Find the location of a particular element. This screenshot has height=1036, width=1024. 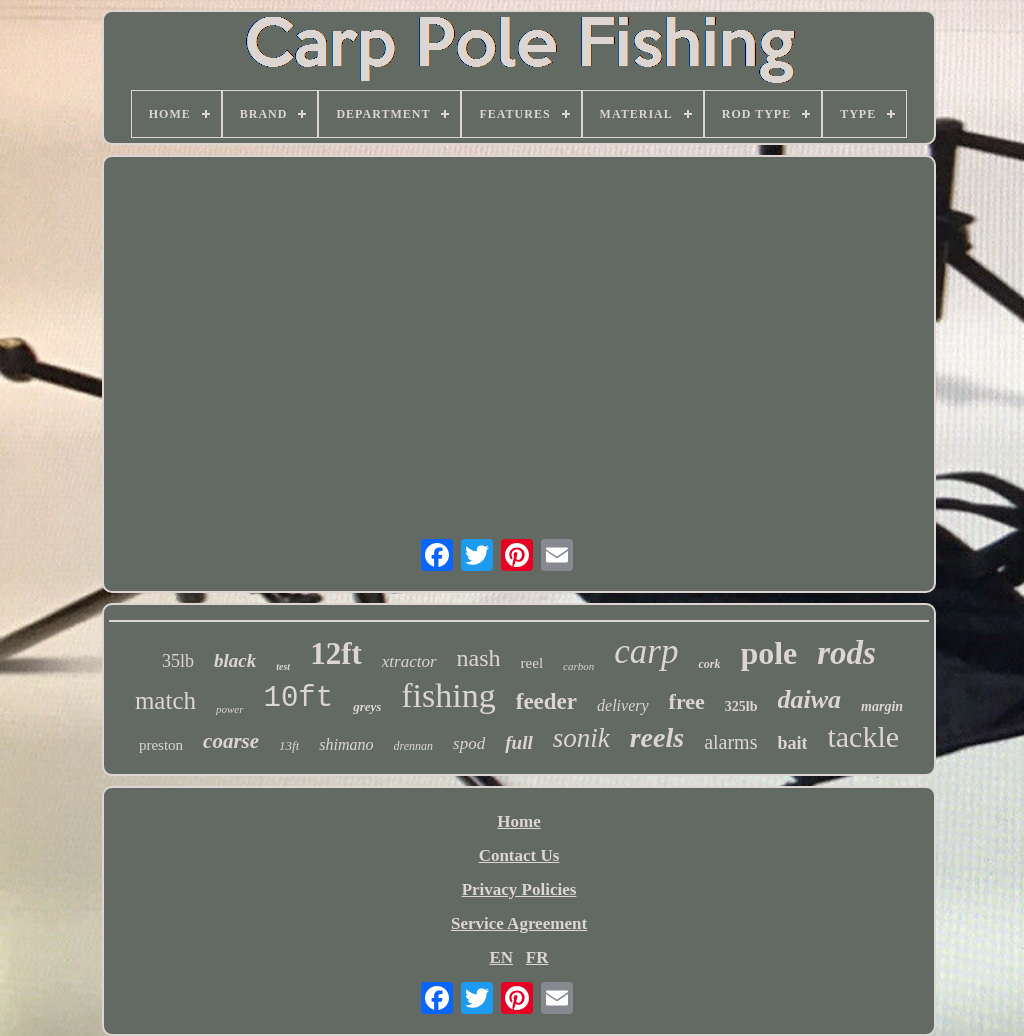

reels is located at coordinates (657, 737).